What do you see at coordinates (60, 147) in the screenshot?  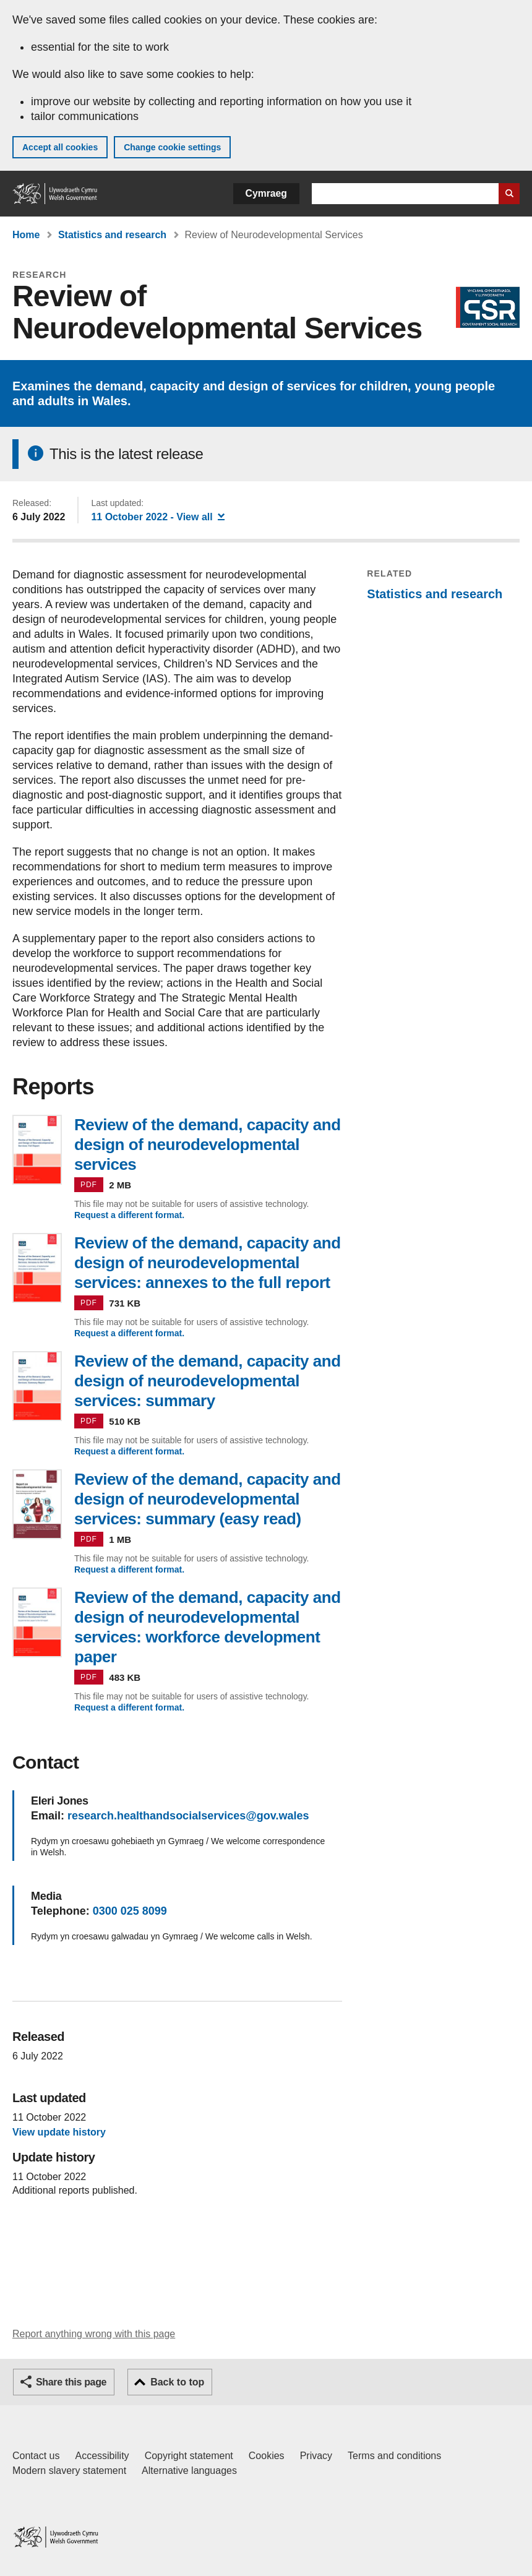 I see `Accept all cookies` at bounding box center [60, 147].